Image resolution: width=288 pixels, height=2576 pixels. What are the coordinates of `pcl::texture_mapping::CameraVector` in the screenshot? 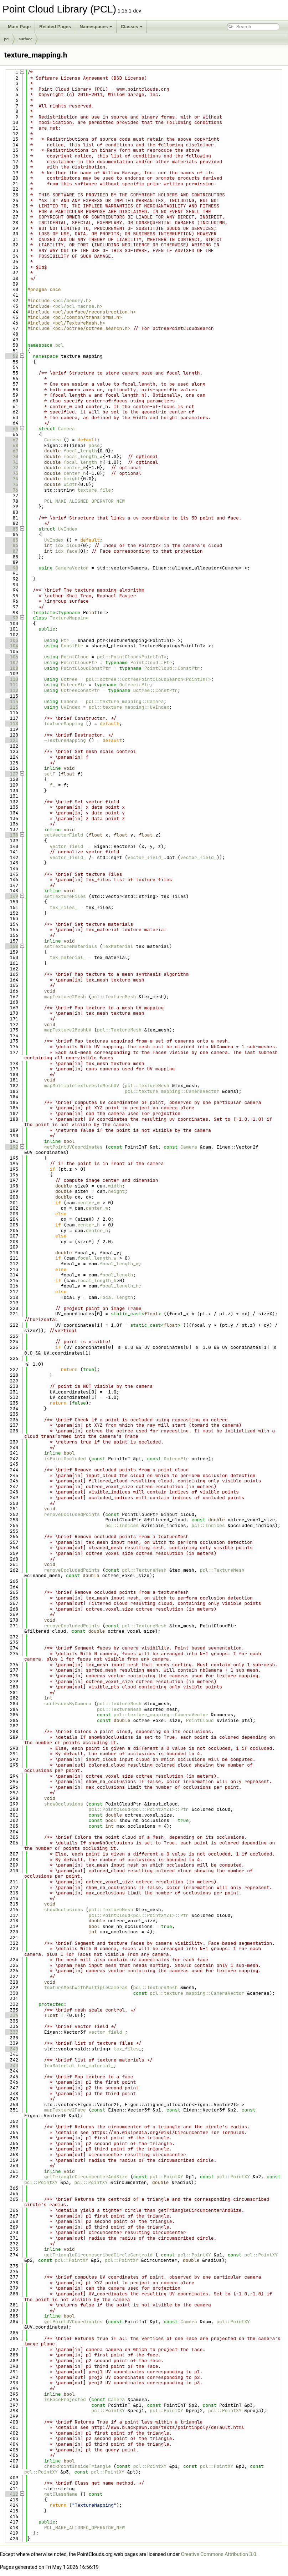 It's located at (172, 1091).